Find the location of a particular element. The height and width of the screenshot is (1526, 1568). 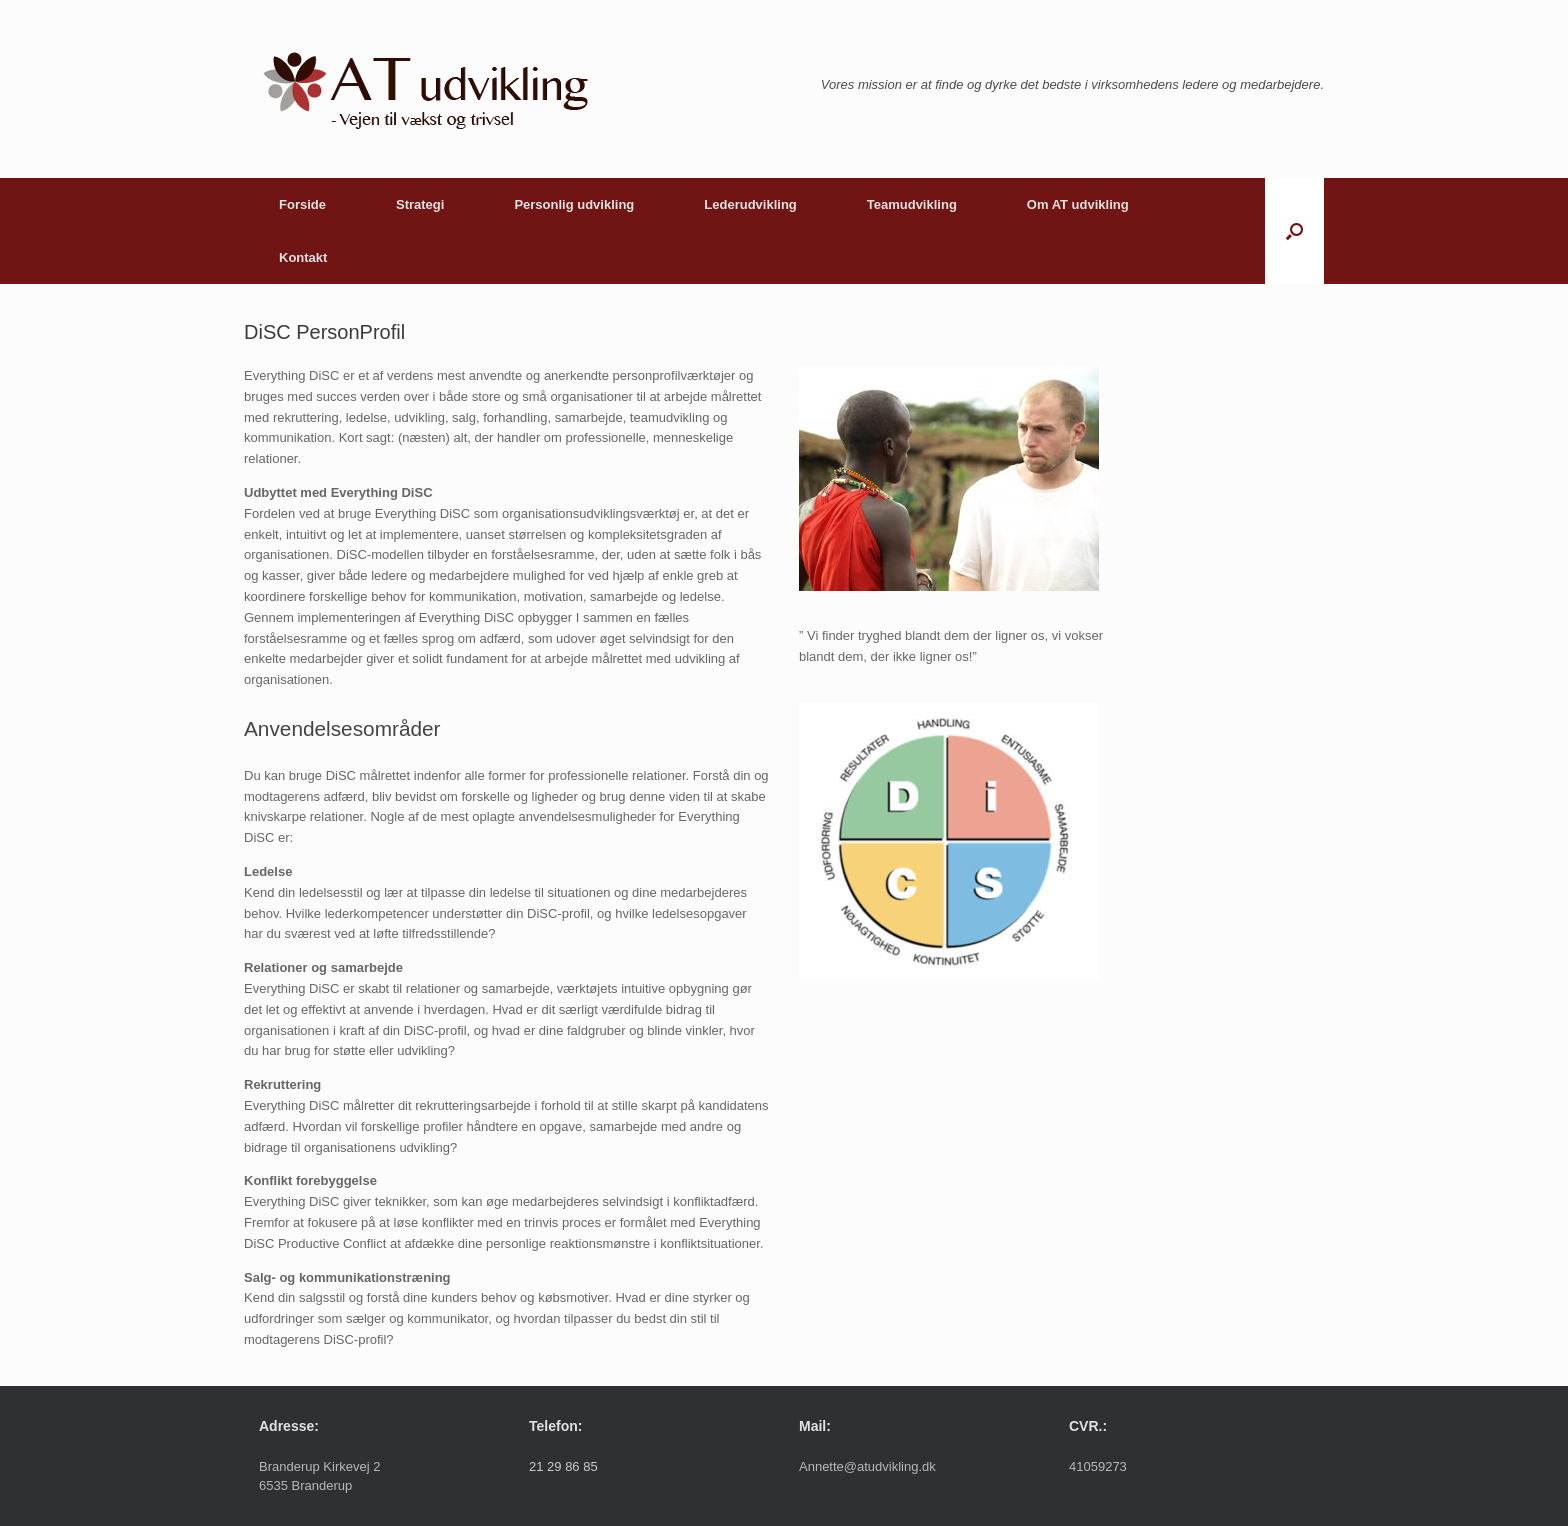

Strategi is located at coordinates (420, 204).